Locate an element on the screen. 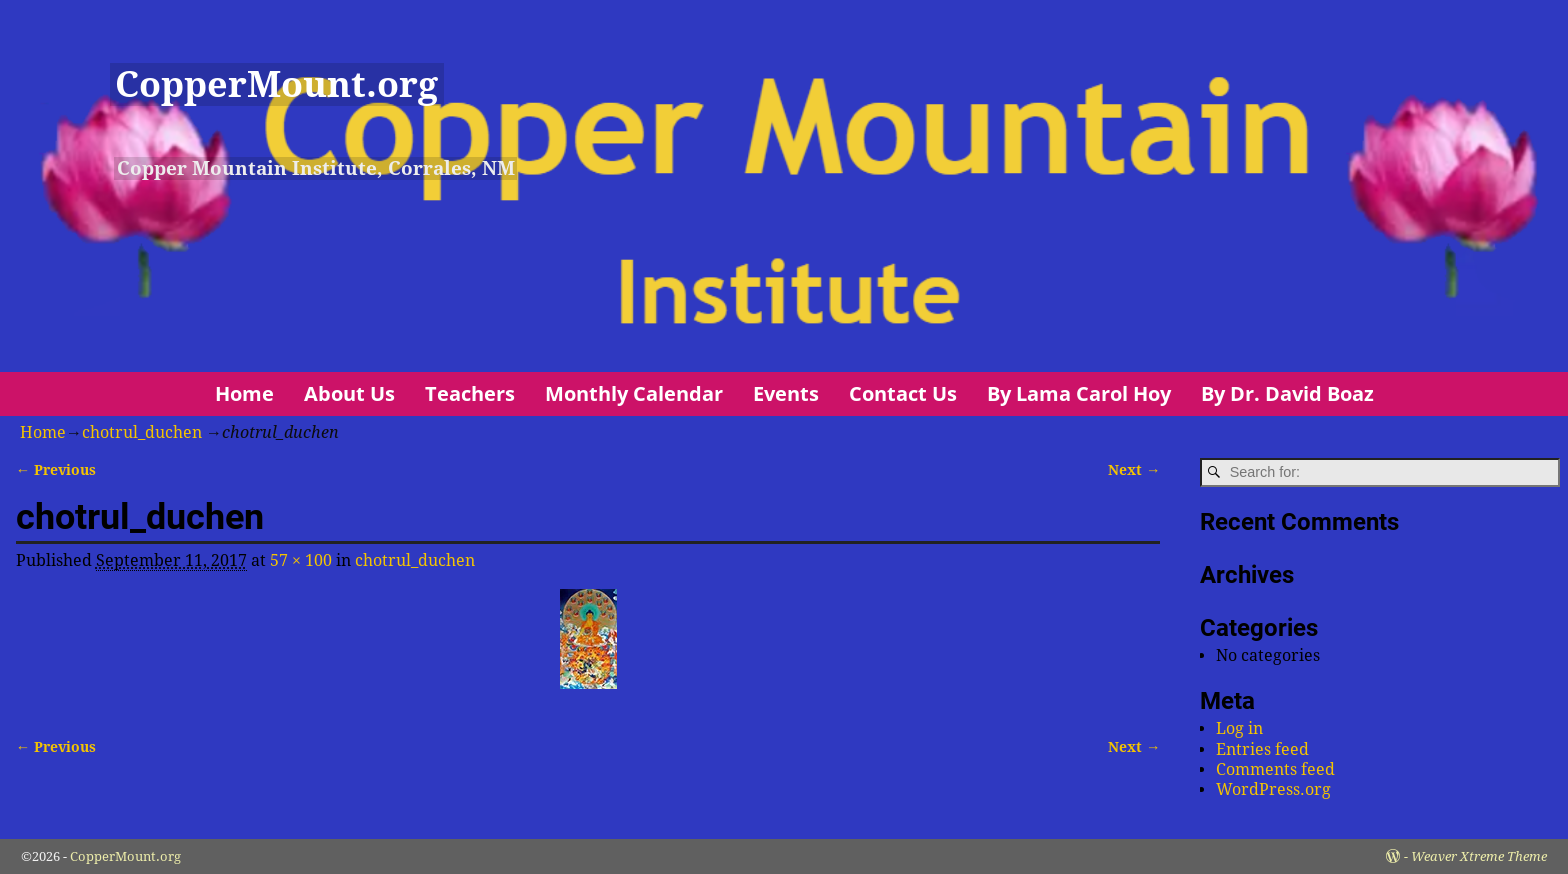 The image size is (1568, 874). Contact Us is located at coordinates (903, 393).